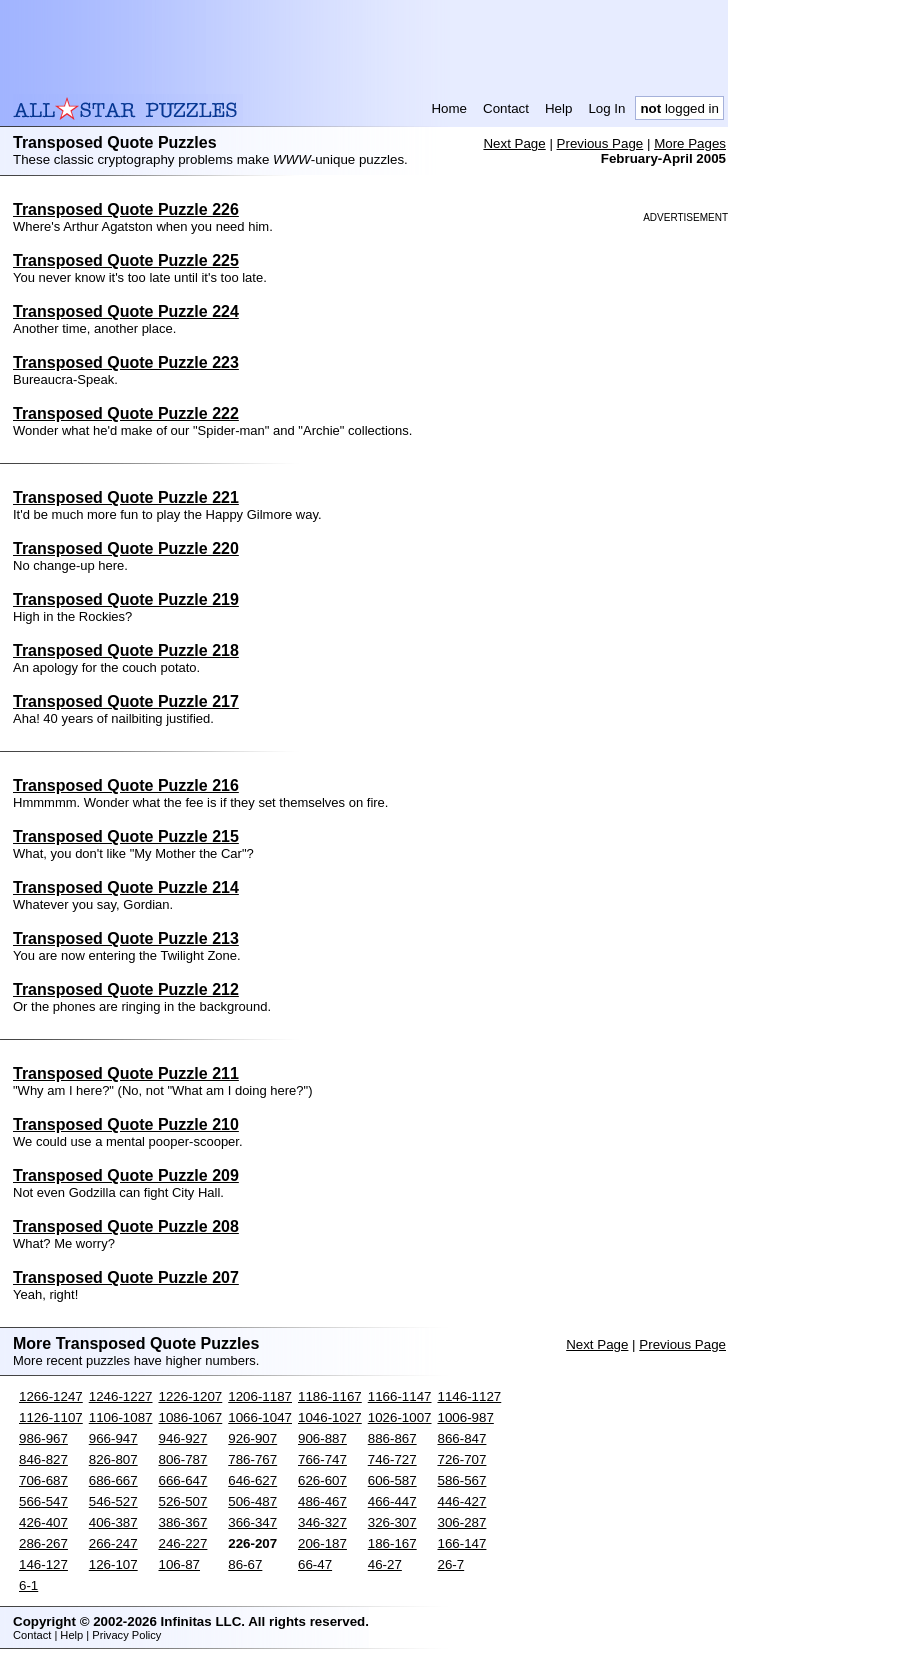 This screenshot has height=1667, width=922. I want to click on 886-867, so click(392, 1438).